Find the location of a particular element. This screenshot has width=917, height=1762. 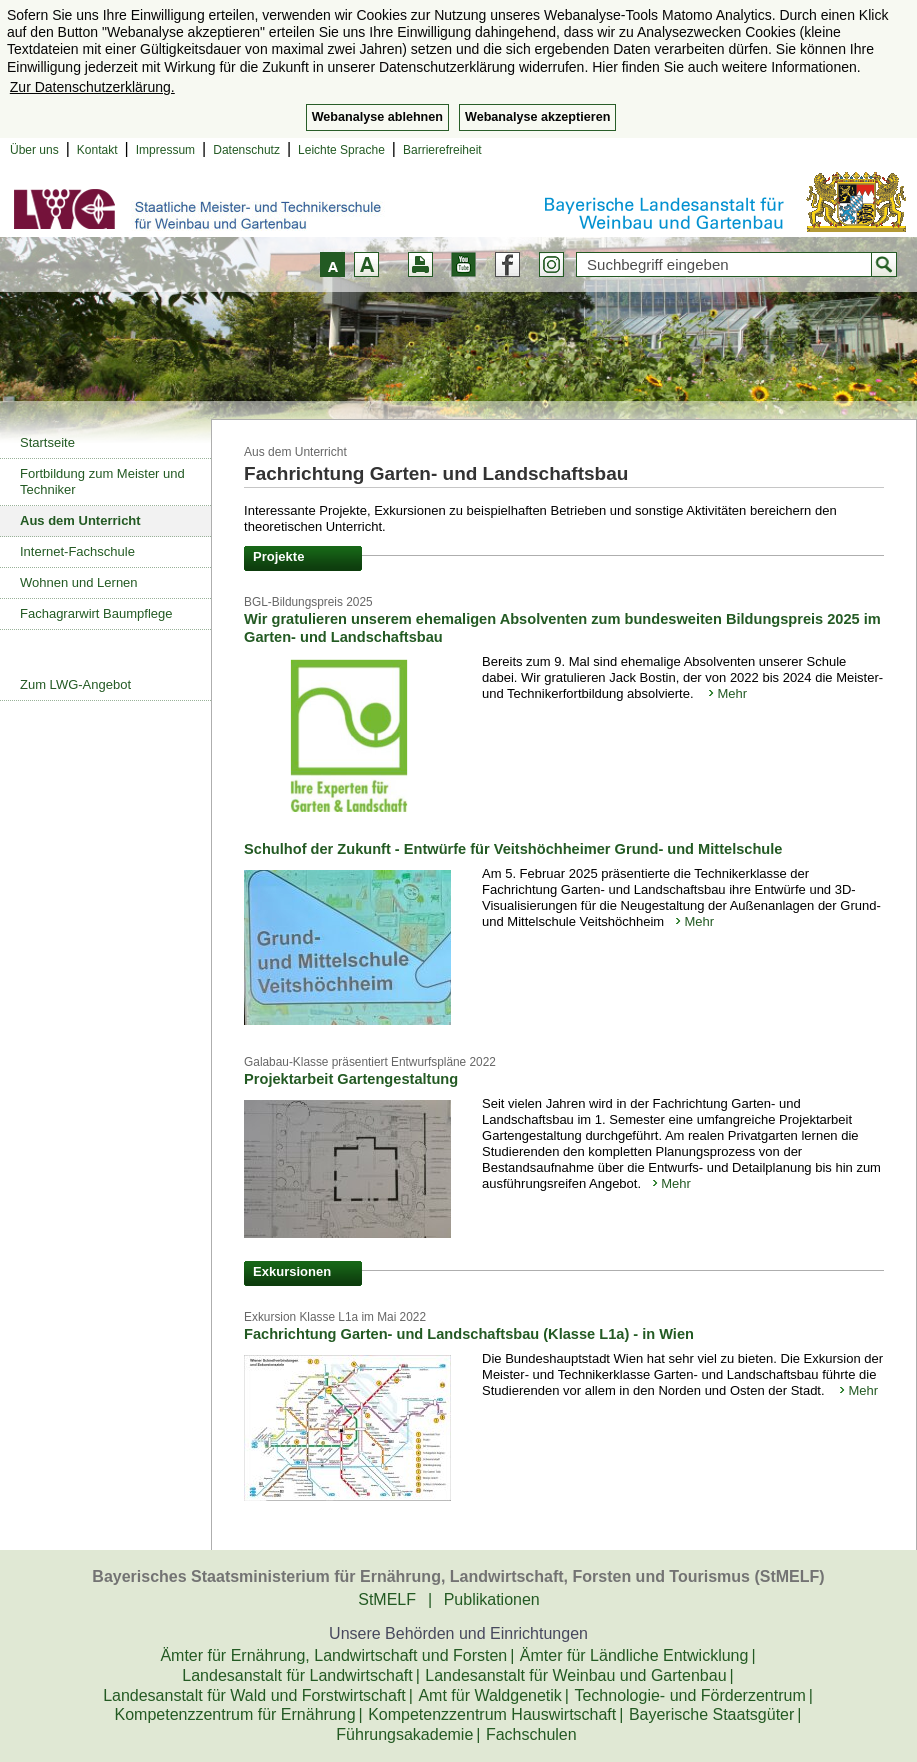

Über uns is located at coordinates (34, 150).